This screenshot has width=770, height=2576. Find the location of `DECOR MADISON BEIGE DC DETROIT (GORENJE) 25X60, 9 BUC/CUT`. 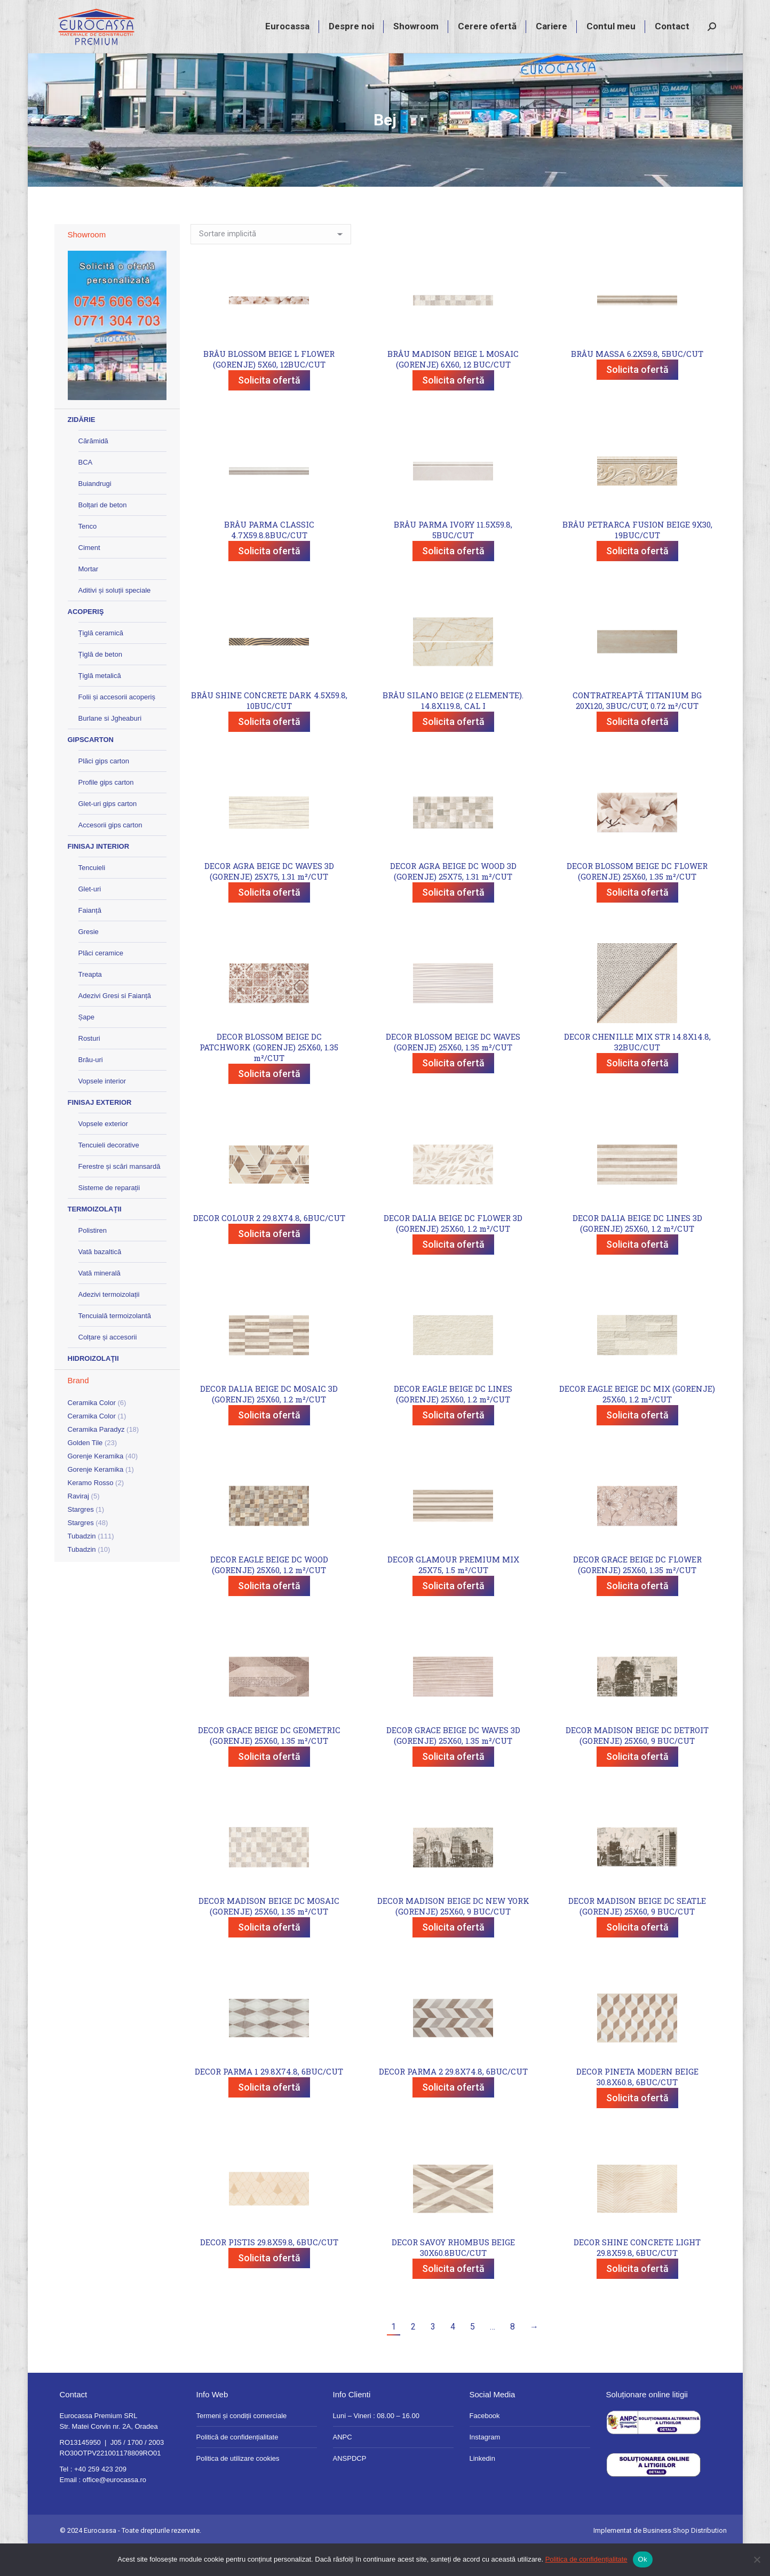

DECOR MADISON BEIGE DC DETROIT (GORENJE) 25X60, 9 BUC/CUT is located at coordinates (637, 1764).